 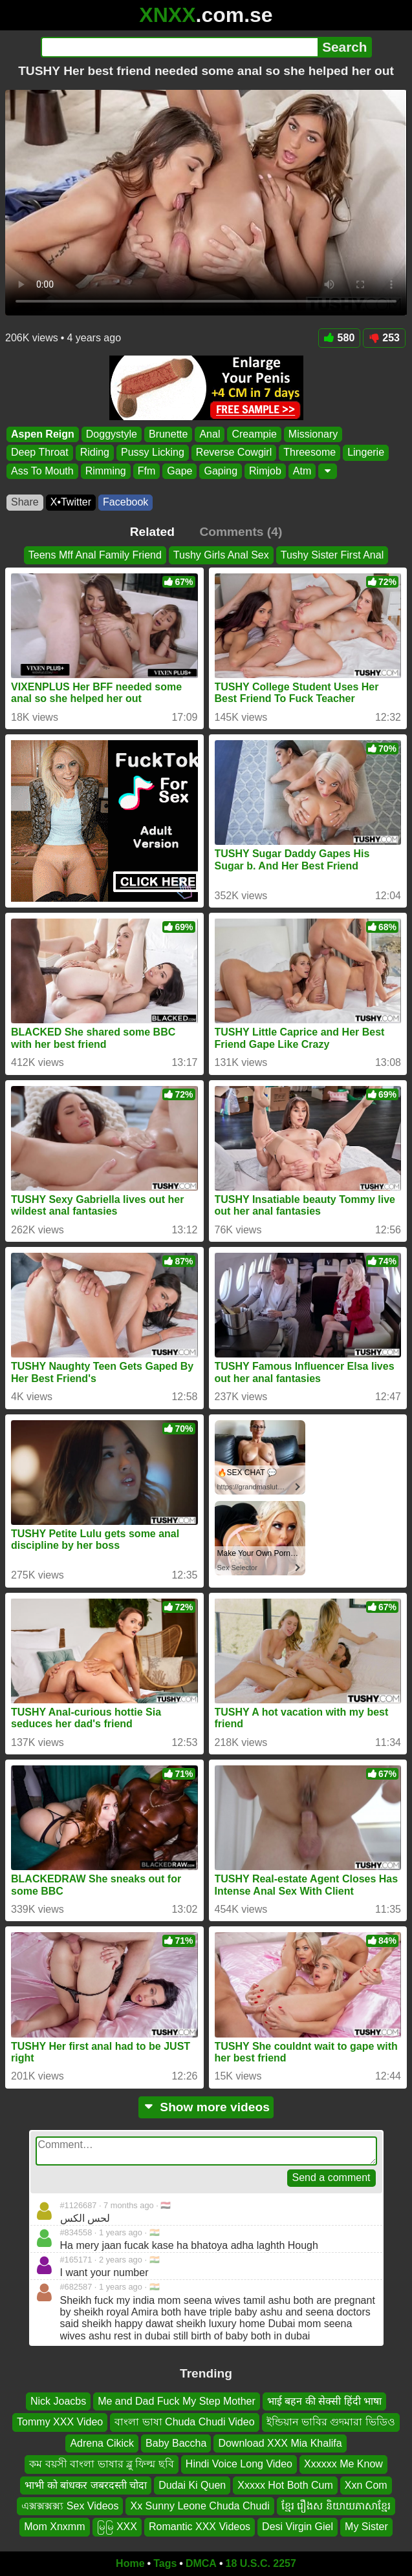 I want to click on My Sister, so click(x=366, y=2527).